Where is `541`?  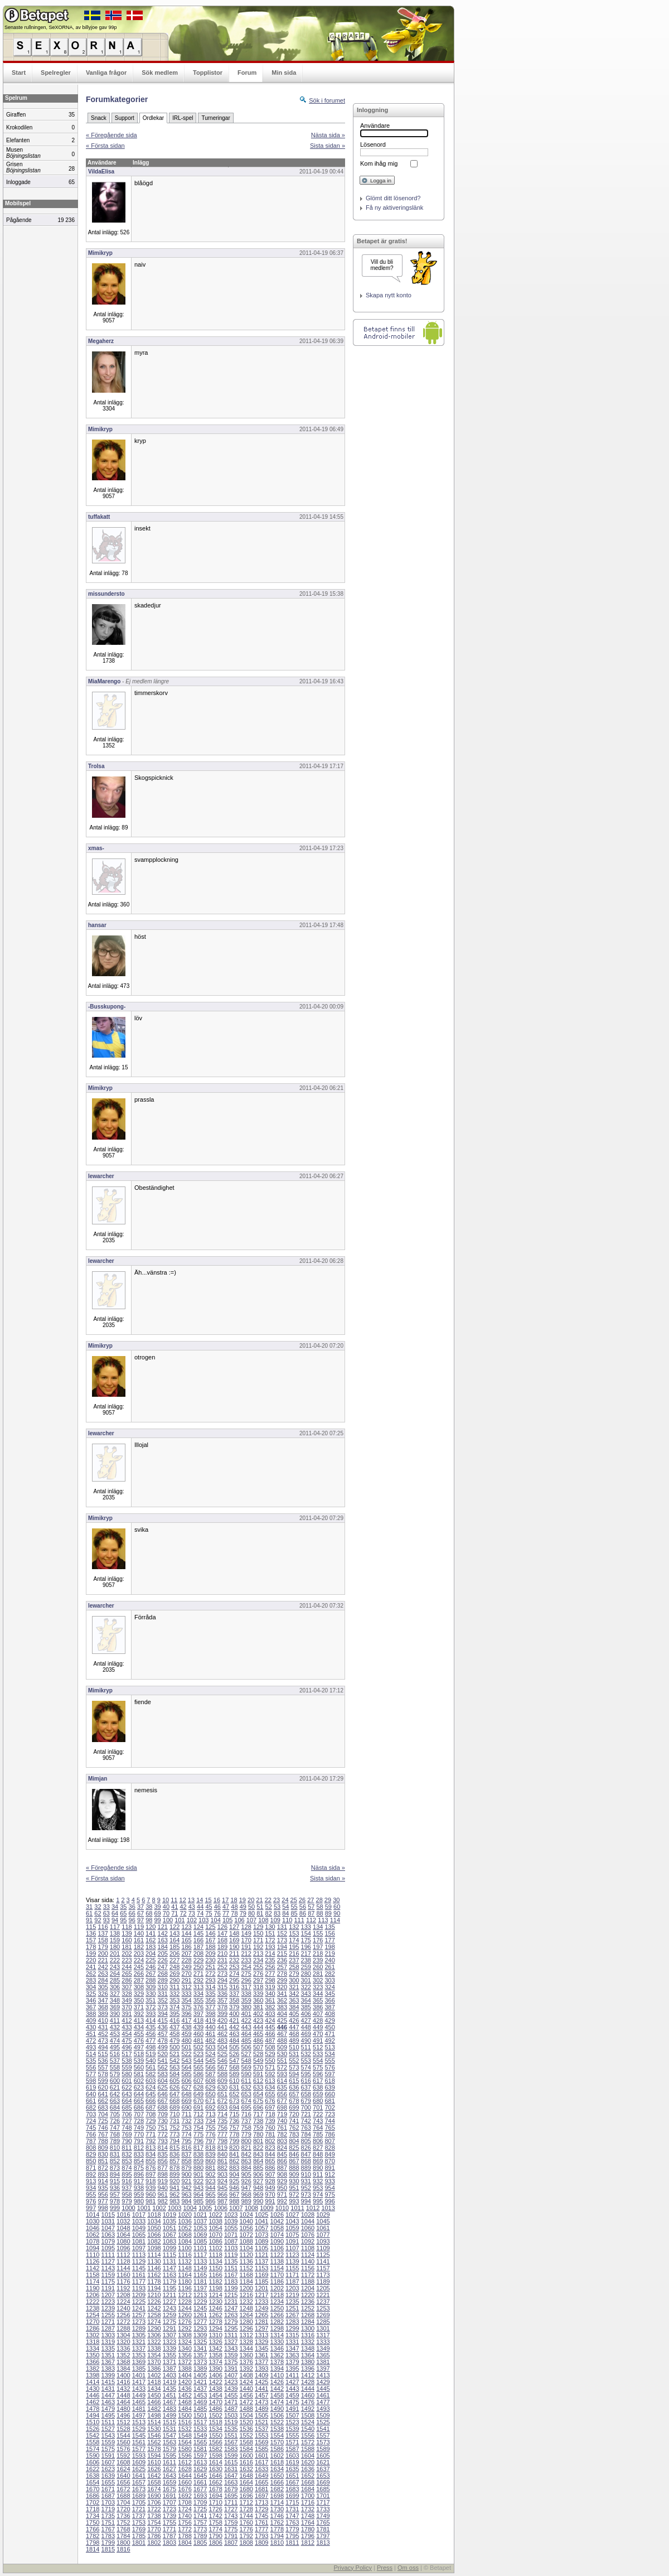
541 is located at coordinates (163, 2060).